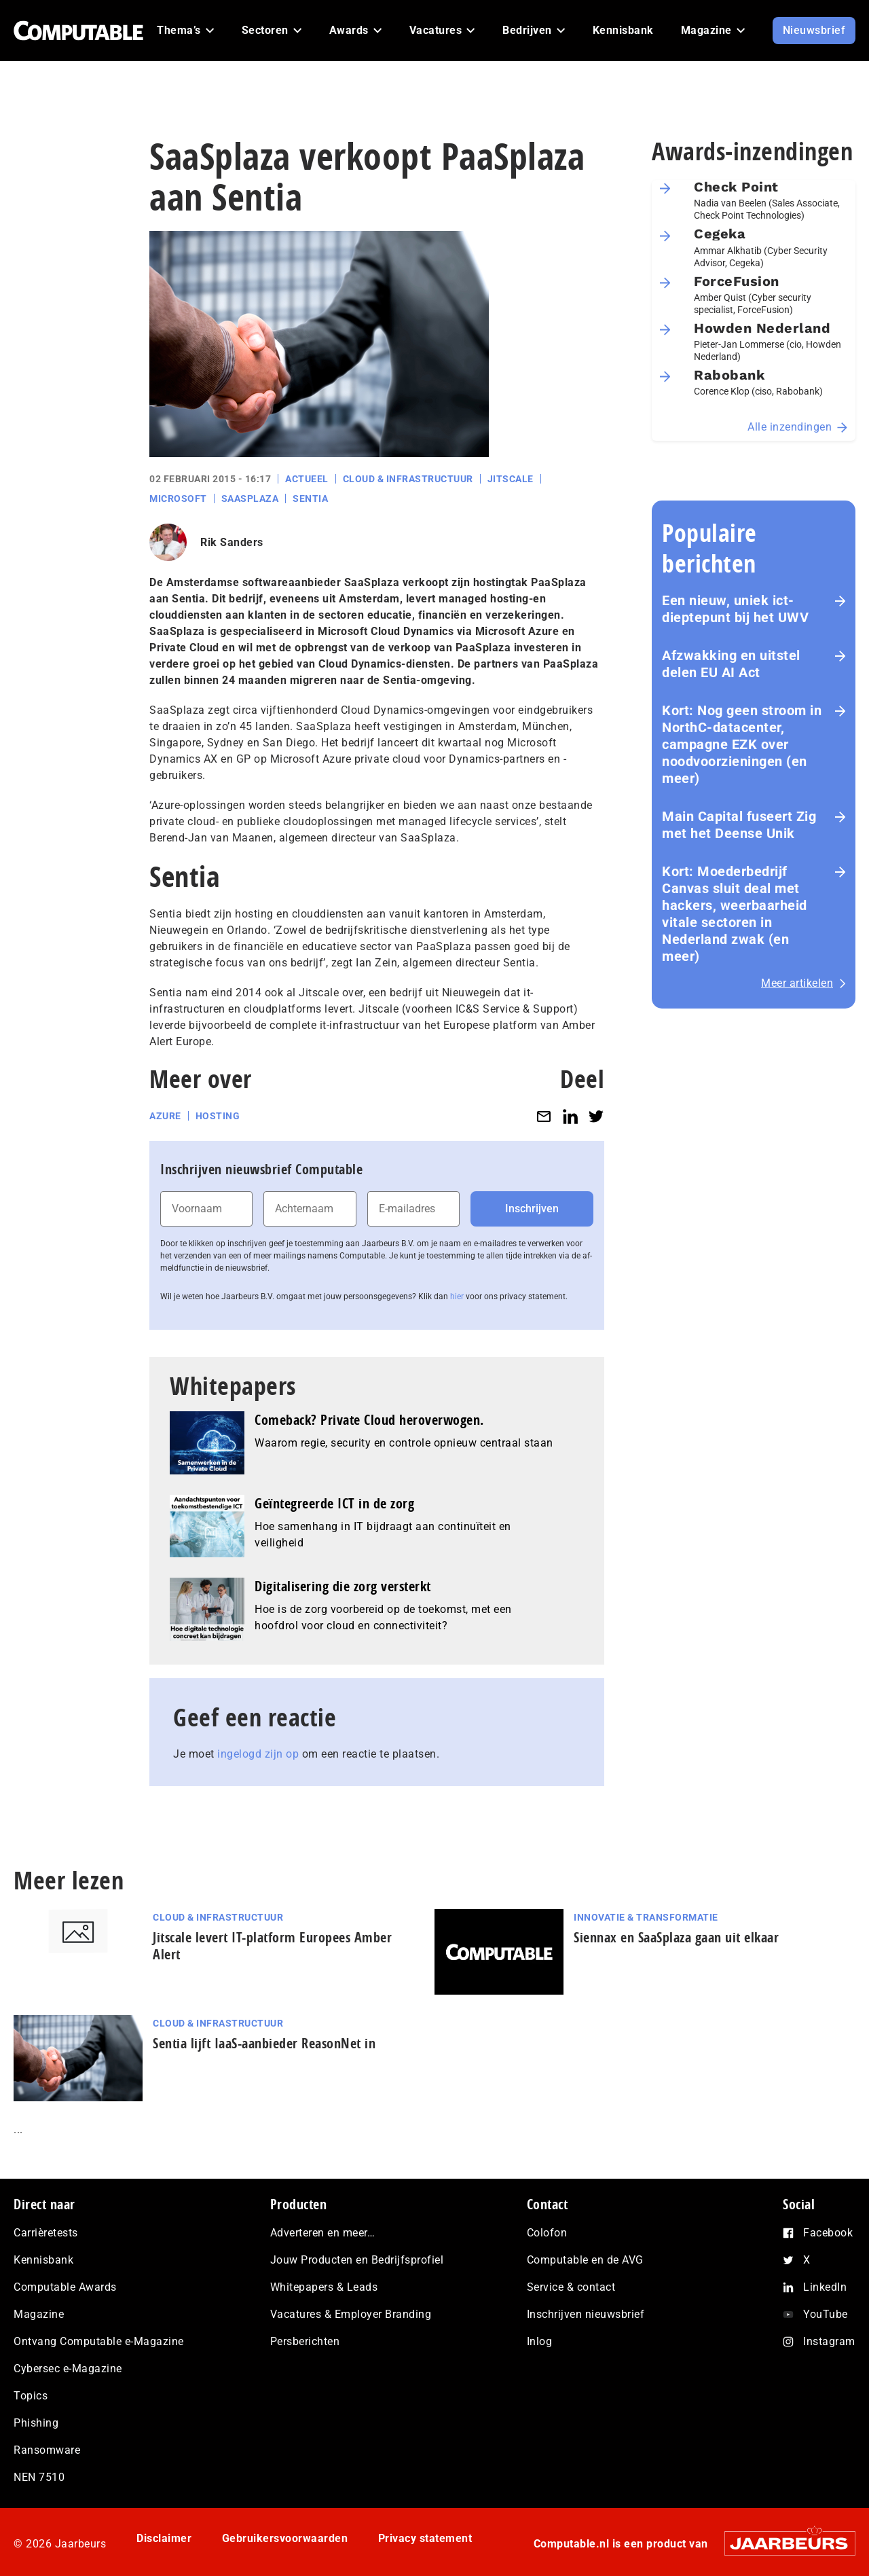 This screenshot has height=2576, width=869. Describe the element at coordinates (307, 478) in the screenshot. I see `Actueel` at that location.